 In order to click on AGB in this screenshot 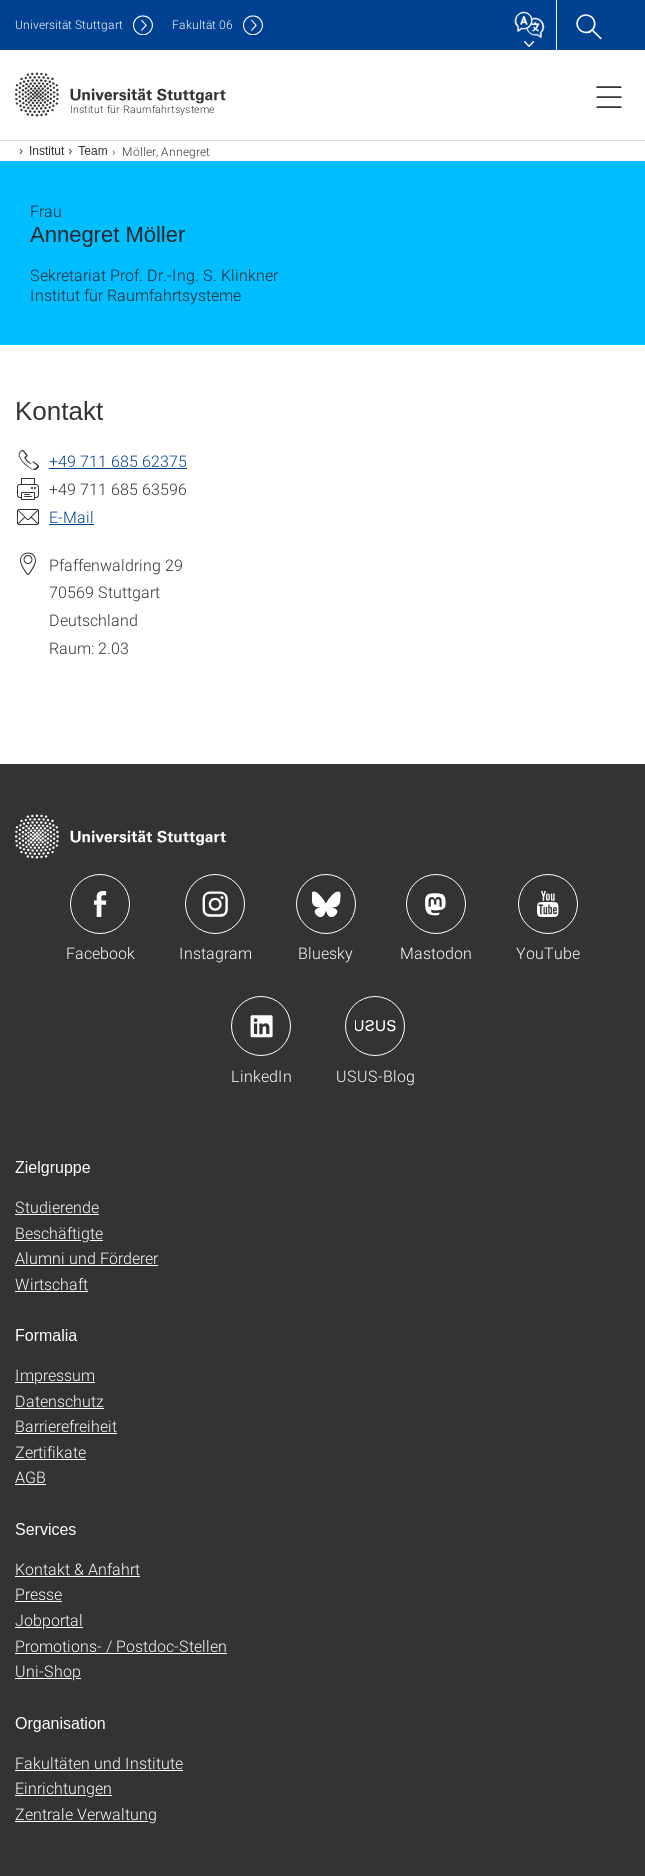, I will do `click(30, 1476)`.